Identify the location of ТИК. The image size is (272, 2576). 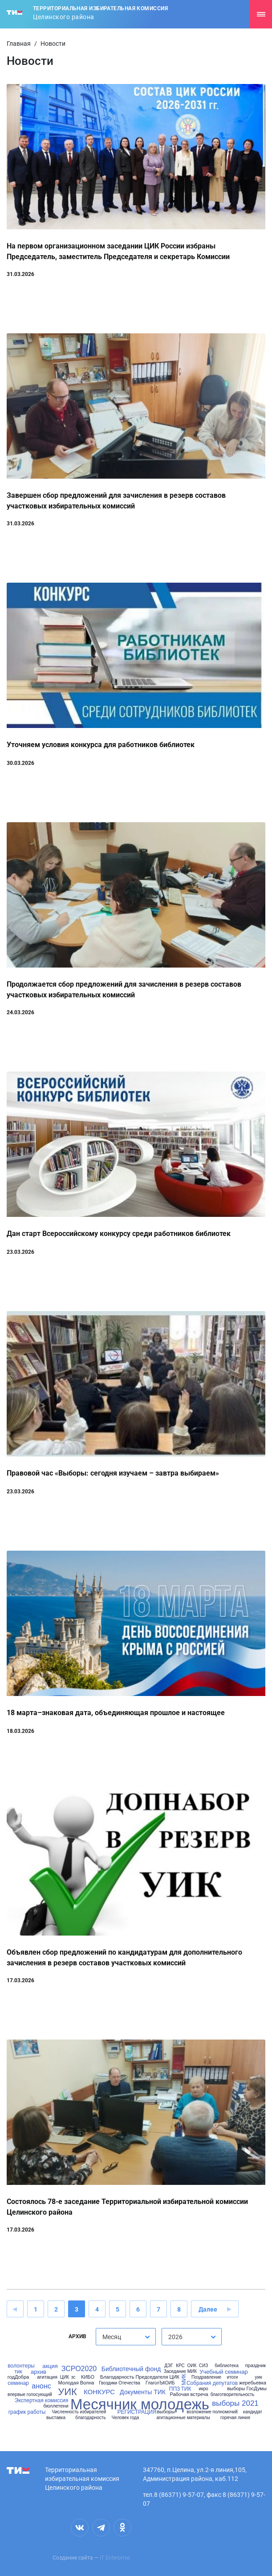
(186, 2389).